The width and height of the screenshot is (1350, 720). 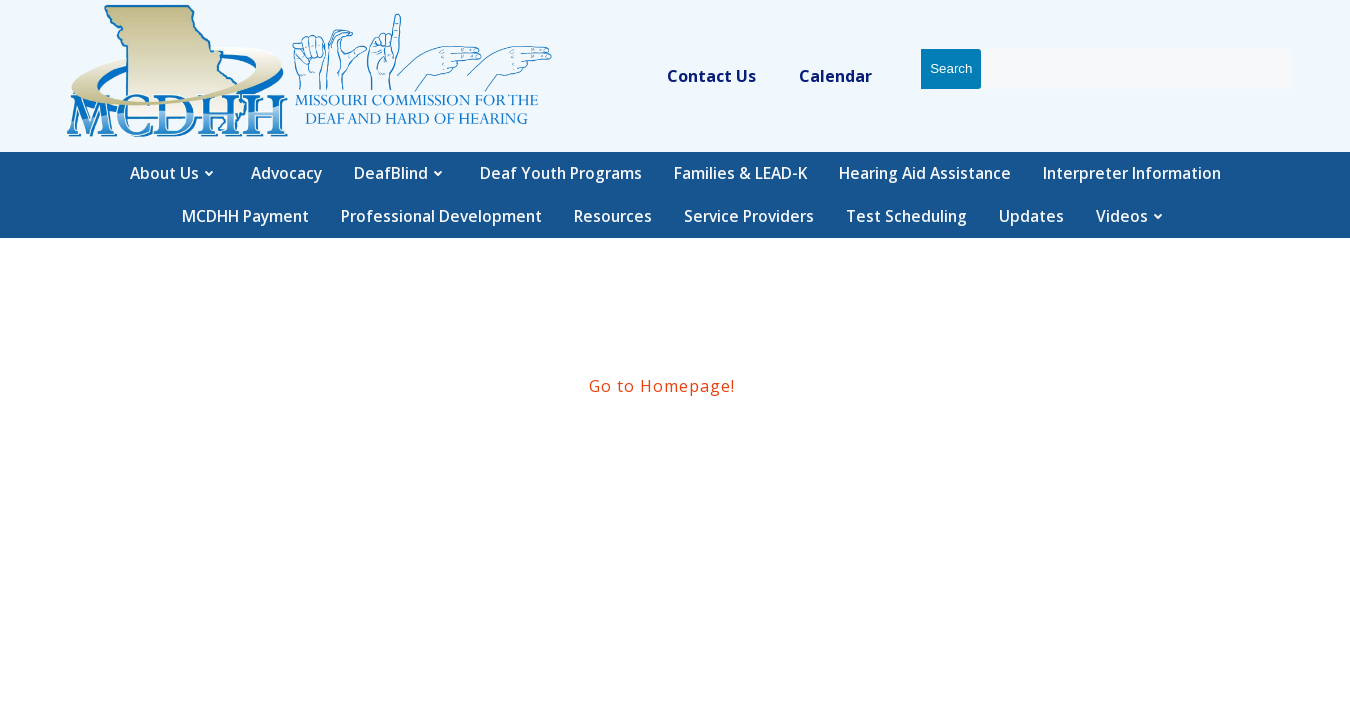 I want to click on Advocacy, so click(x=286, y=173).